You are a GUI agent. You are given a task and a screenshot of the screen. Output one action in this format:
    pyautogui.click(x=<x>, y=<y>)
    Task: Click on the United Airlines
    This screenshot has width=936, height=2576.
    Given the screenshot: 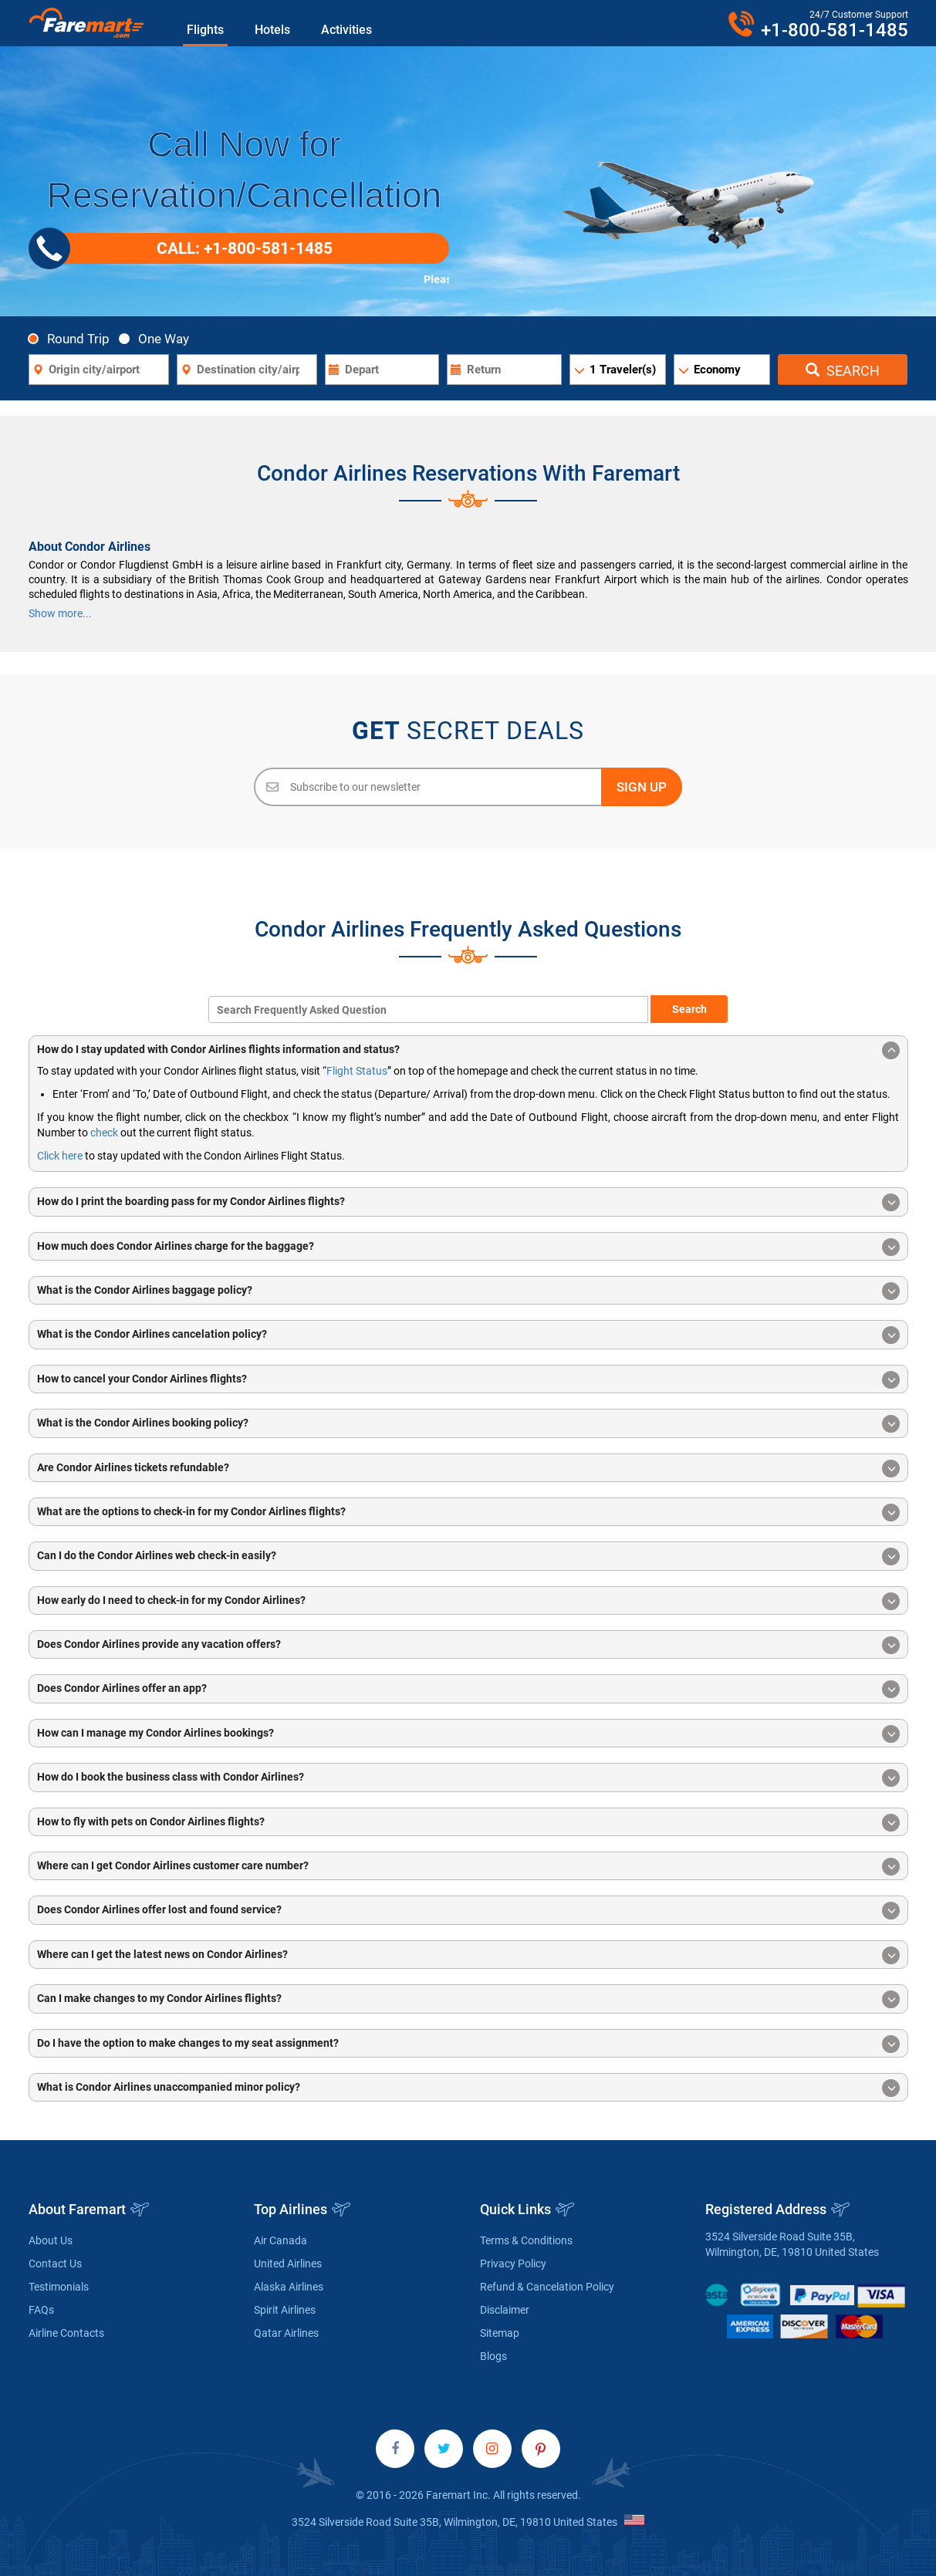 What is the action you would take?
    pyautogui.click(x=288, y=2263)
    